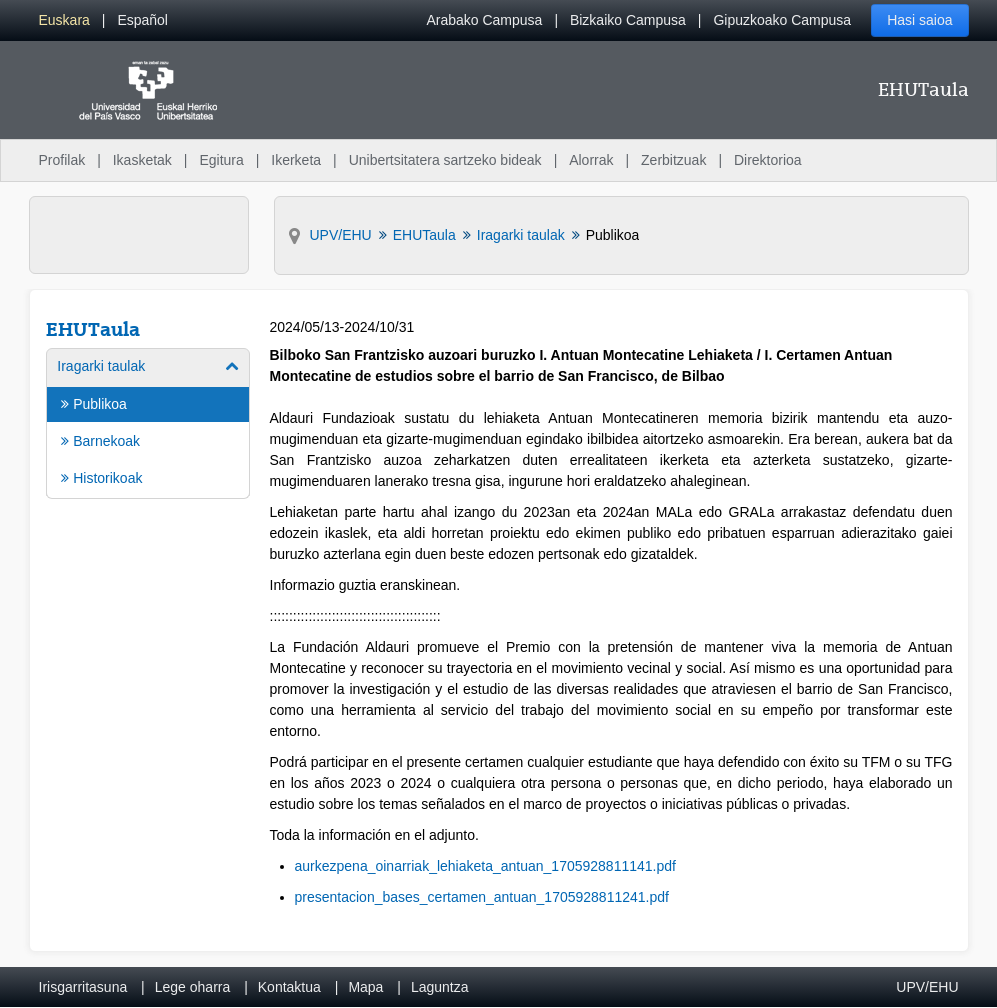  Describe the element at coordinates (64, 20) in the screenshot. I see `[menuitem]` at that location.